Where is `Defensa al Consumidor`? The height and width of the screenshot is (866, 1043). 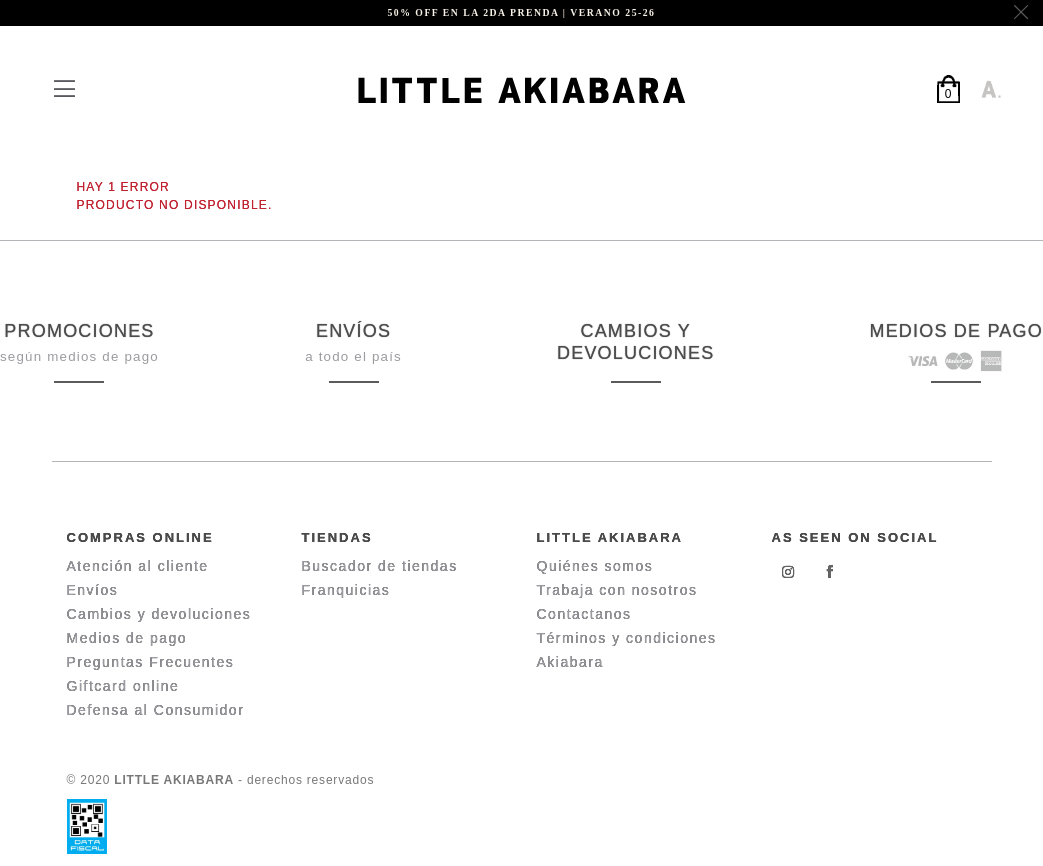
Defensa al Consumidor is located at coordinates (156, 710).